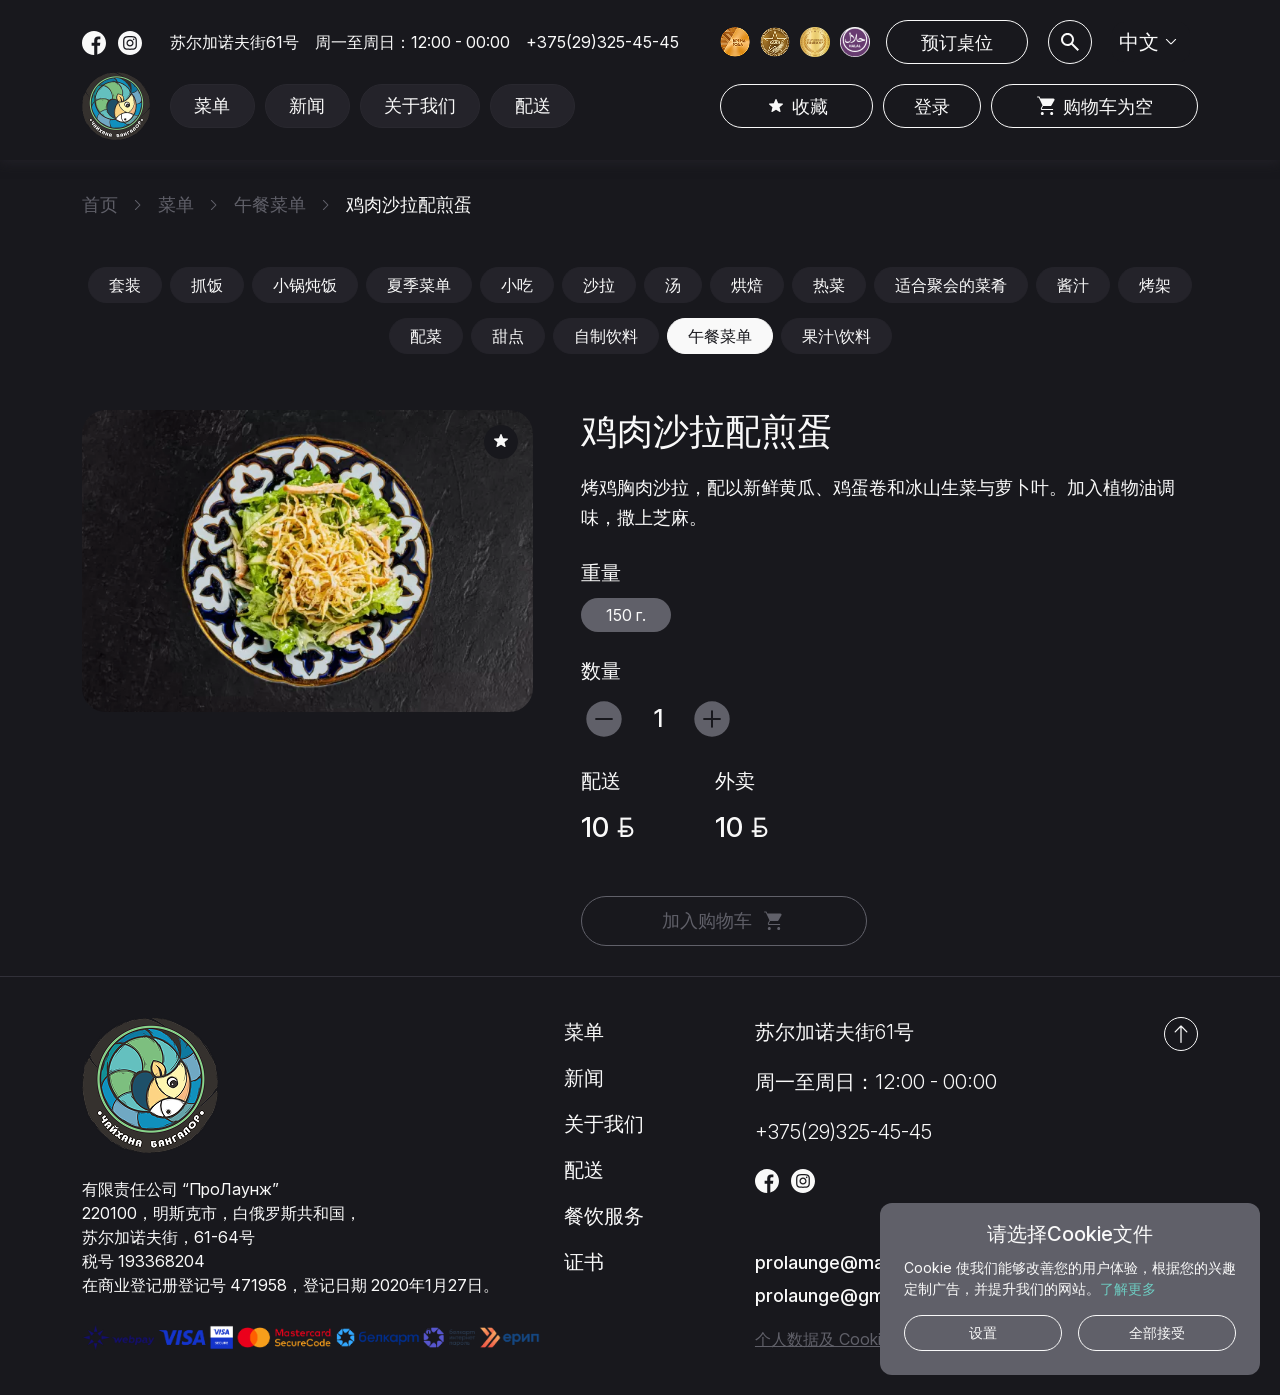 Image resolution: width=1280 pixels, height=1395 pixels. What do you see at coordinates (983, 1332) in the screenshot?
I see `设置` at bounding box center [983, 1332].